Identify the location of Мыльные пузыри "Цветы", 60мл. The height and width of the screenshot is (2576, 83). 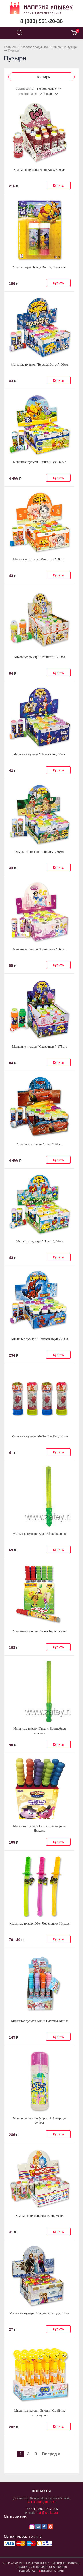
(39, 1241).